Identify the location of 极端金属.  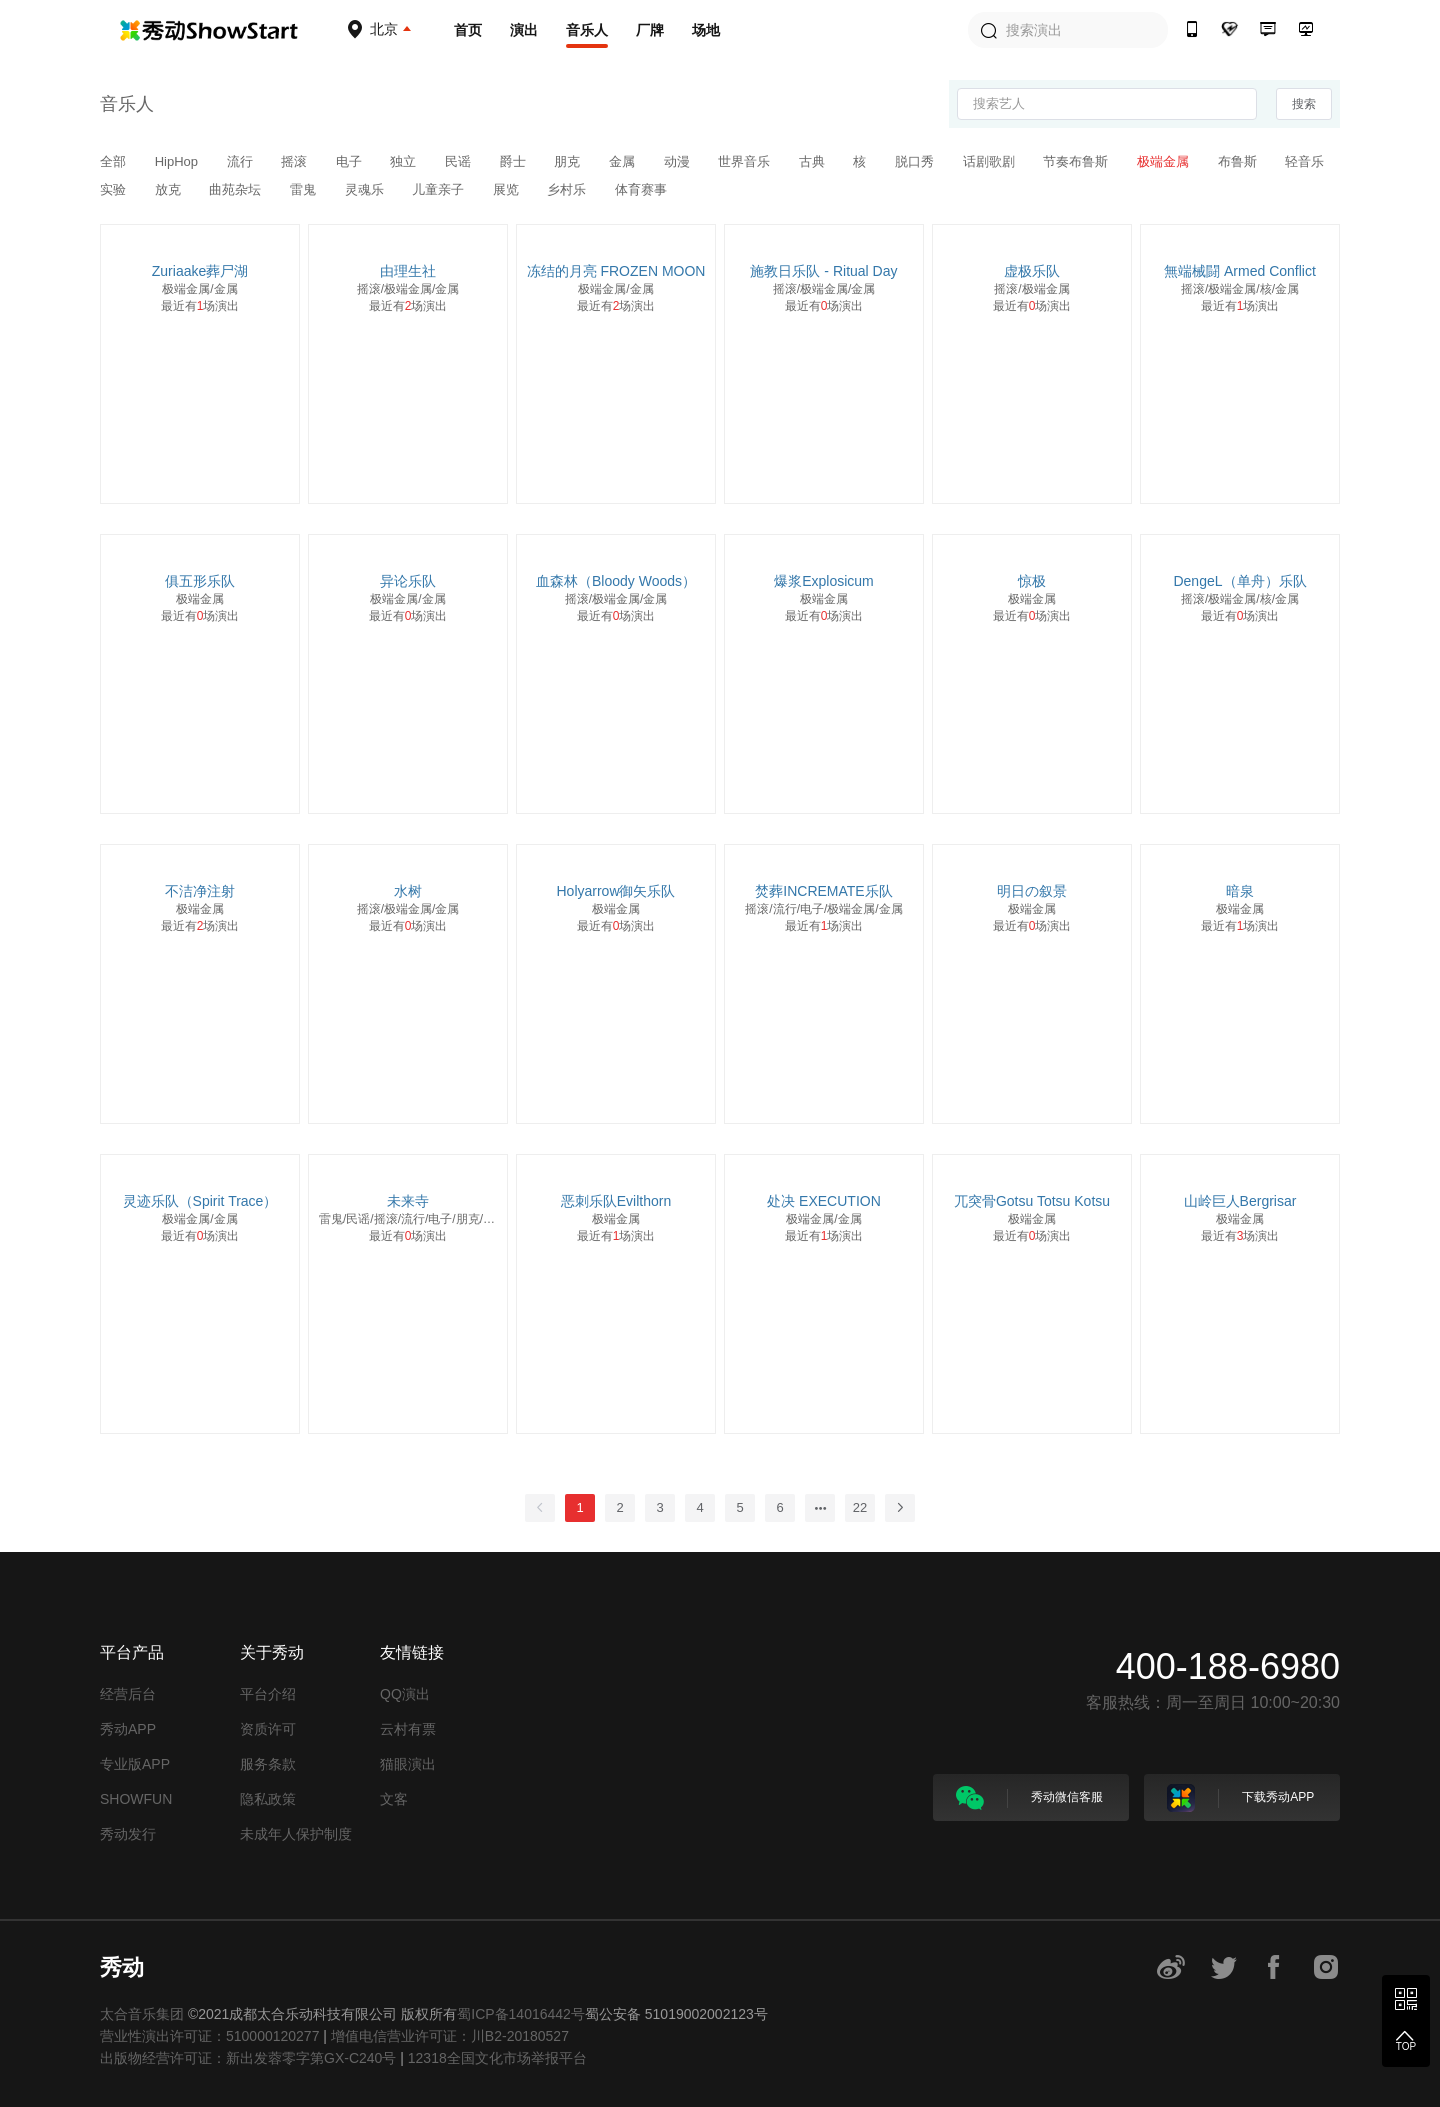
(1165, 161).